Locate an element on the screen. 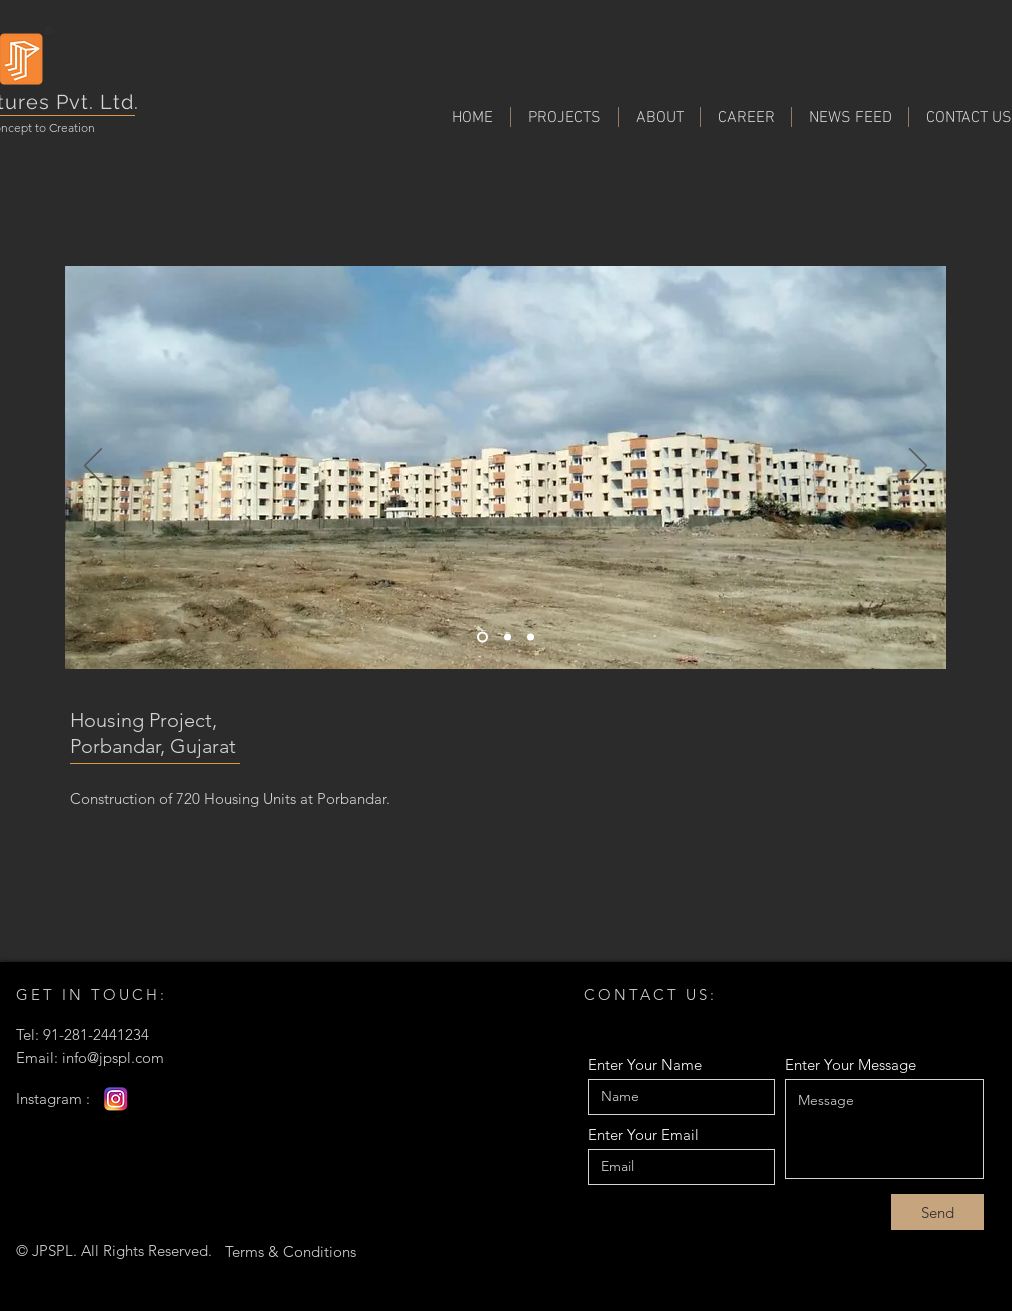 The width and height of the screenshot is (1012, 1311). Enter Your Message is located at coordinates (850, 1064).